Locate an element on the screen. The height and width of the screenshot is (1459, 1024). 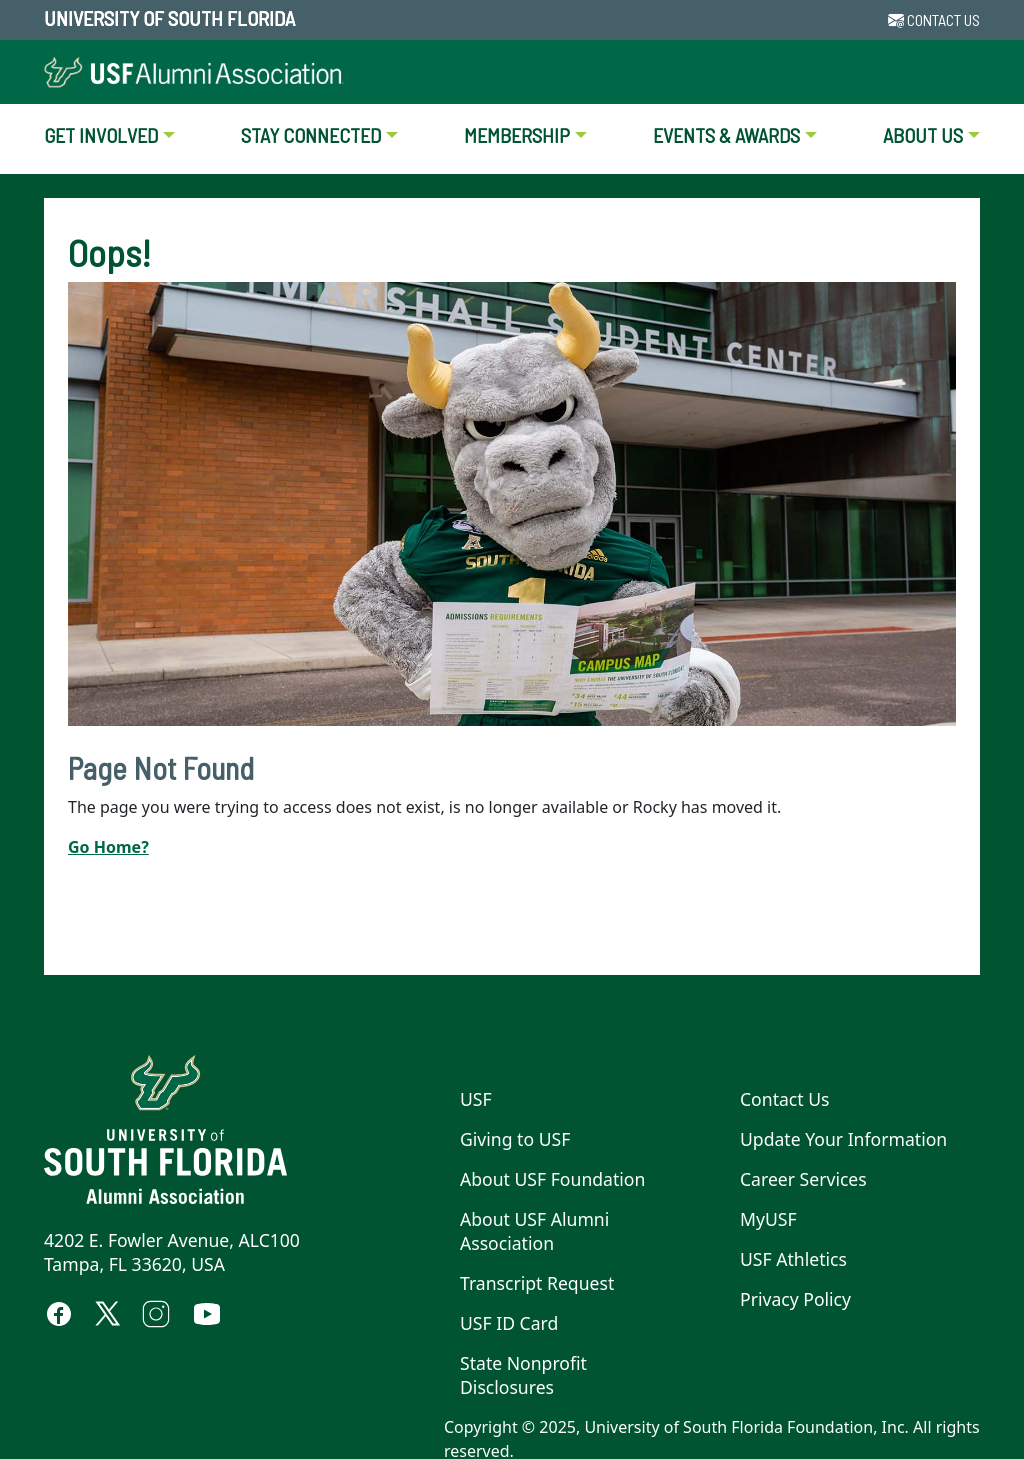
STAY CONNECTED is located at coordinates (311, 135).